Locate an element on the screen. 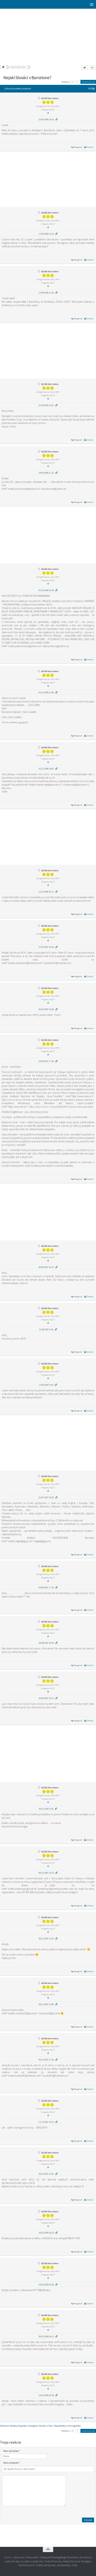 The width and height of the screenshot is (96, 2576). http://www.mir.es is located at coordinates (38, 1106).